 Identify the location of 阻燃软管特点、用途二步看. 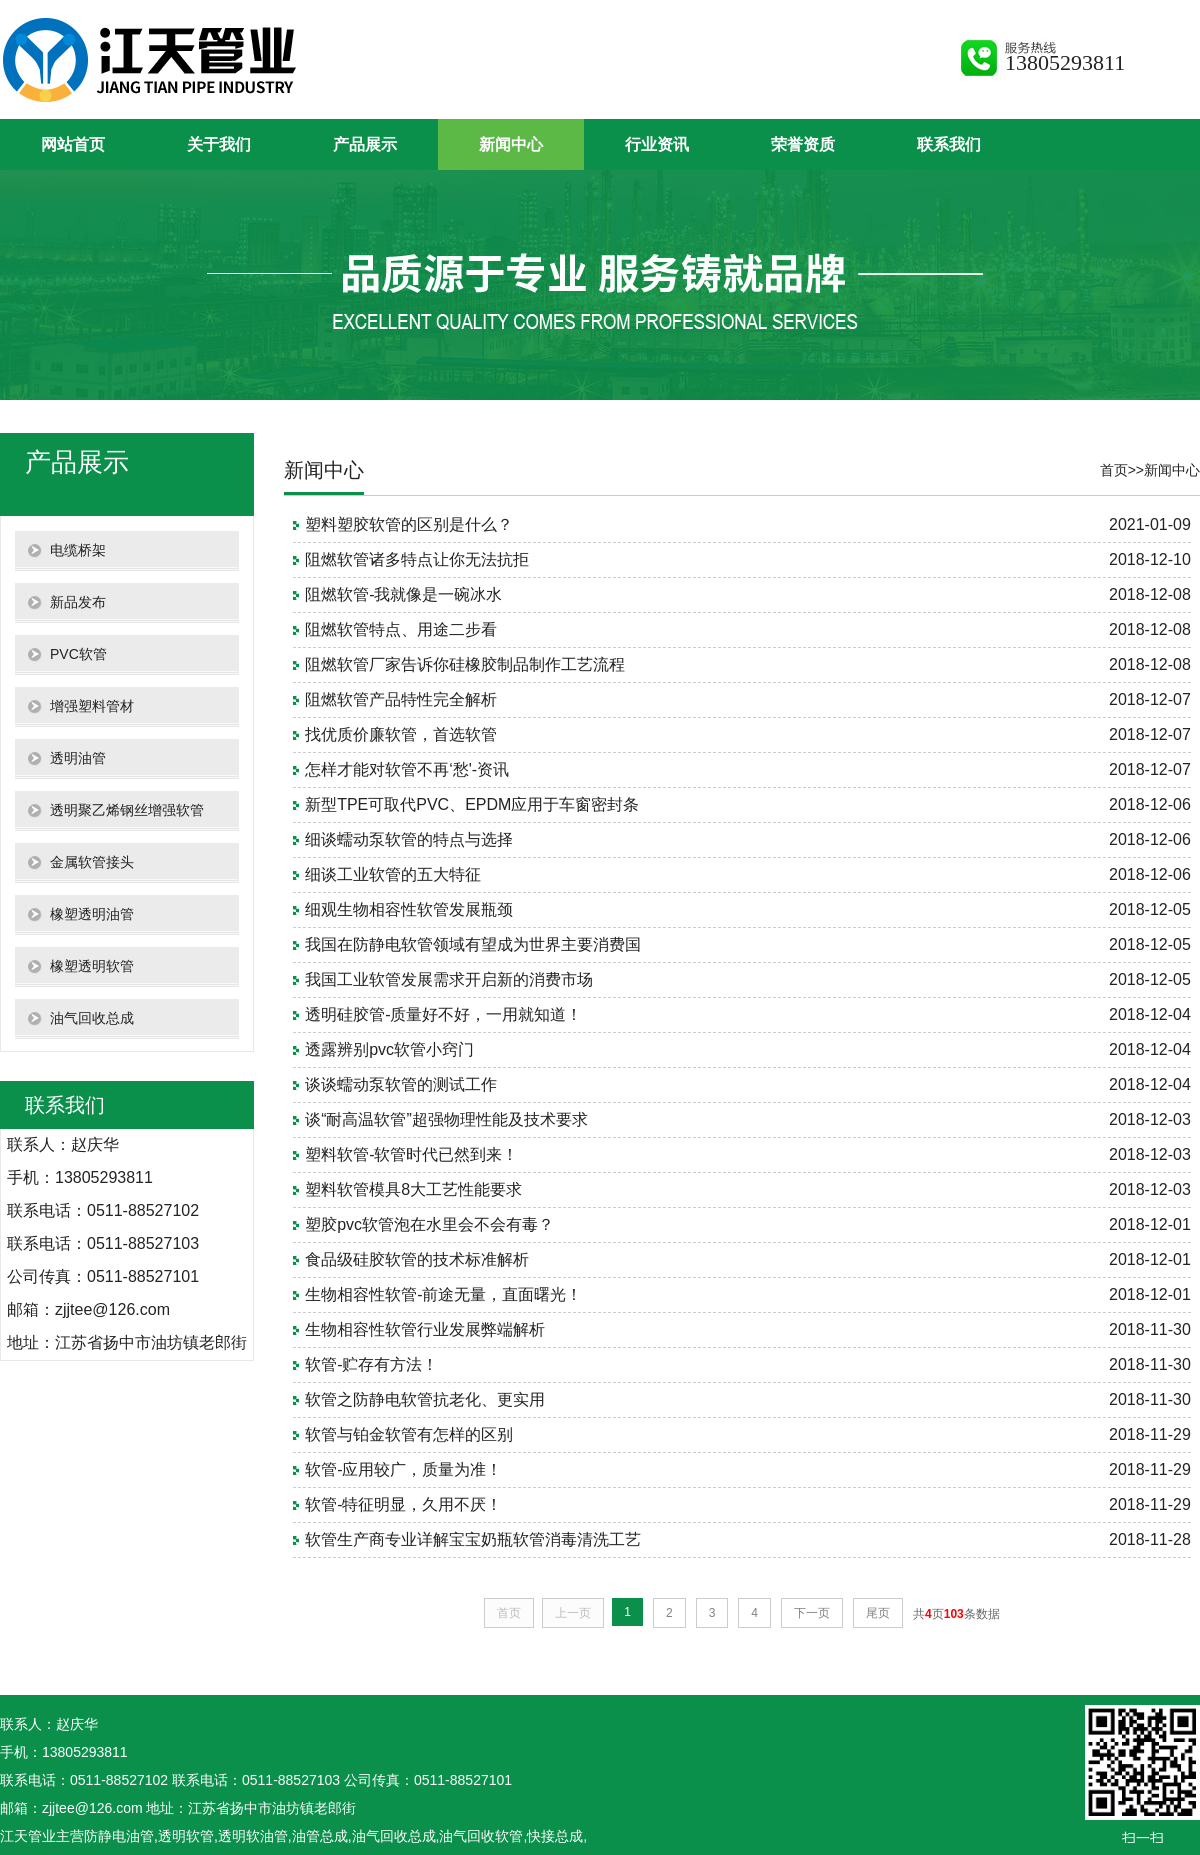
(401, 629).